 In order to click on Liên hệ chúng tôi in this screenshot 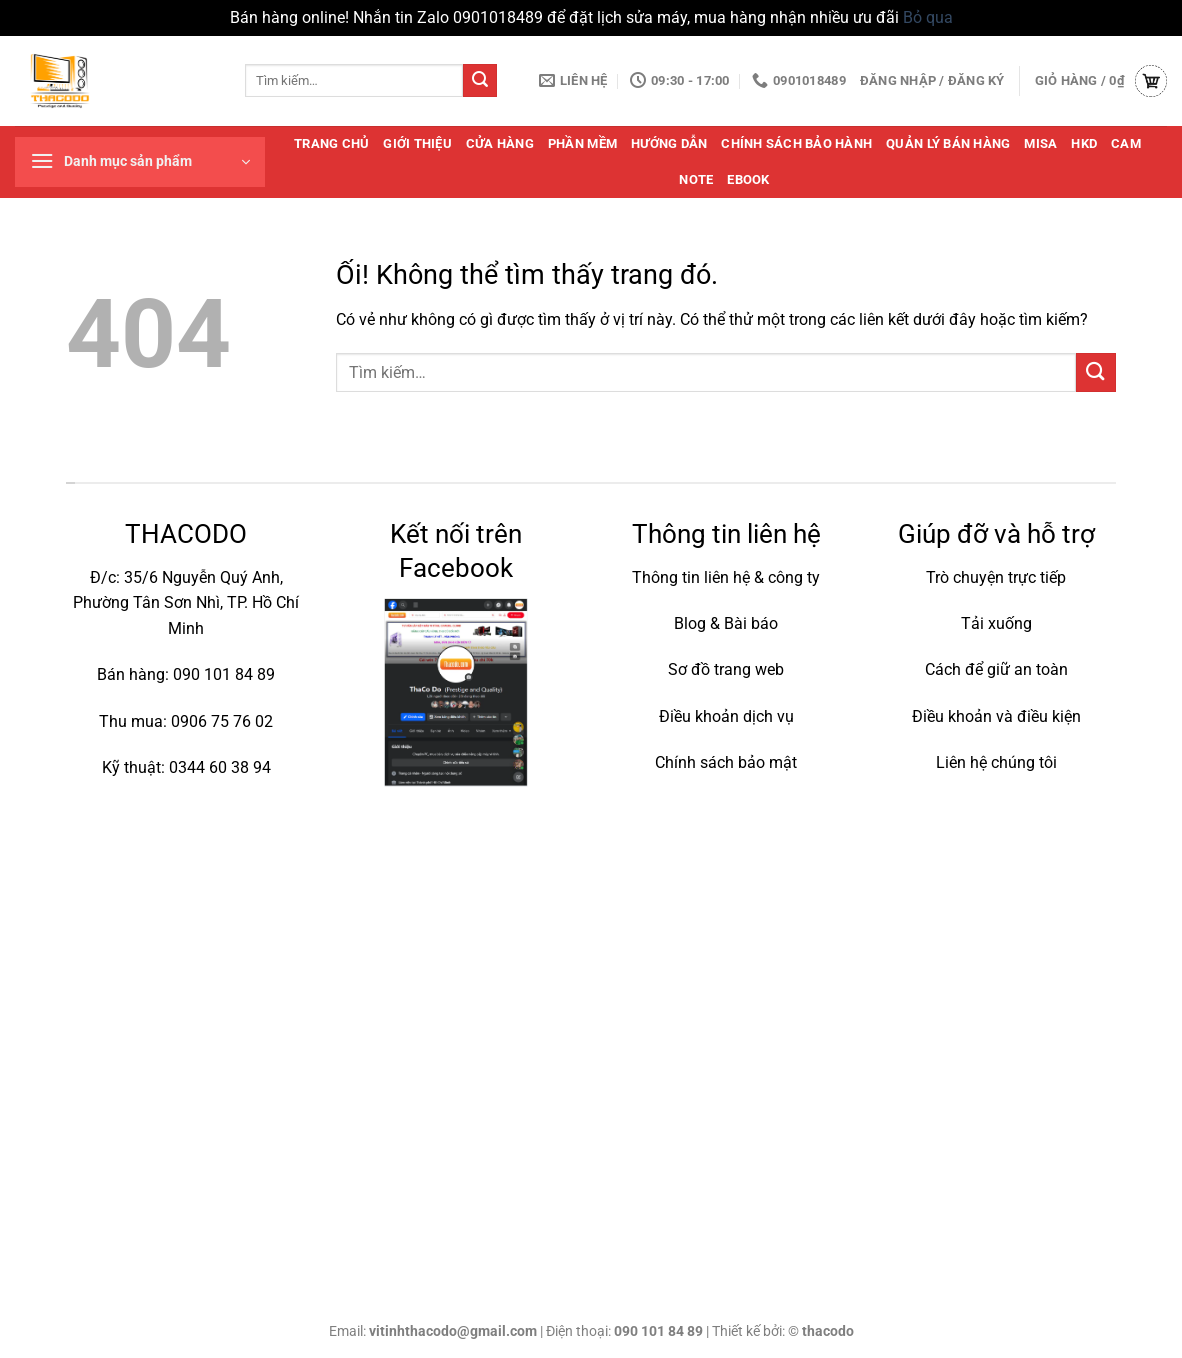, I will do `click(996, 762)`.